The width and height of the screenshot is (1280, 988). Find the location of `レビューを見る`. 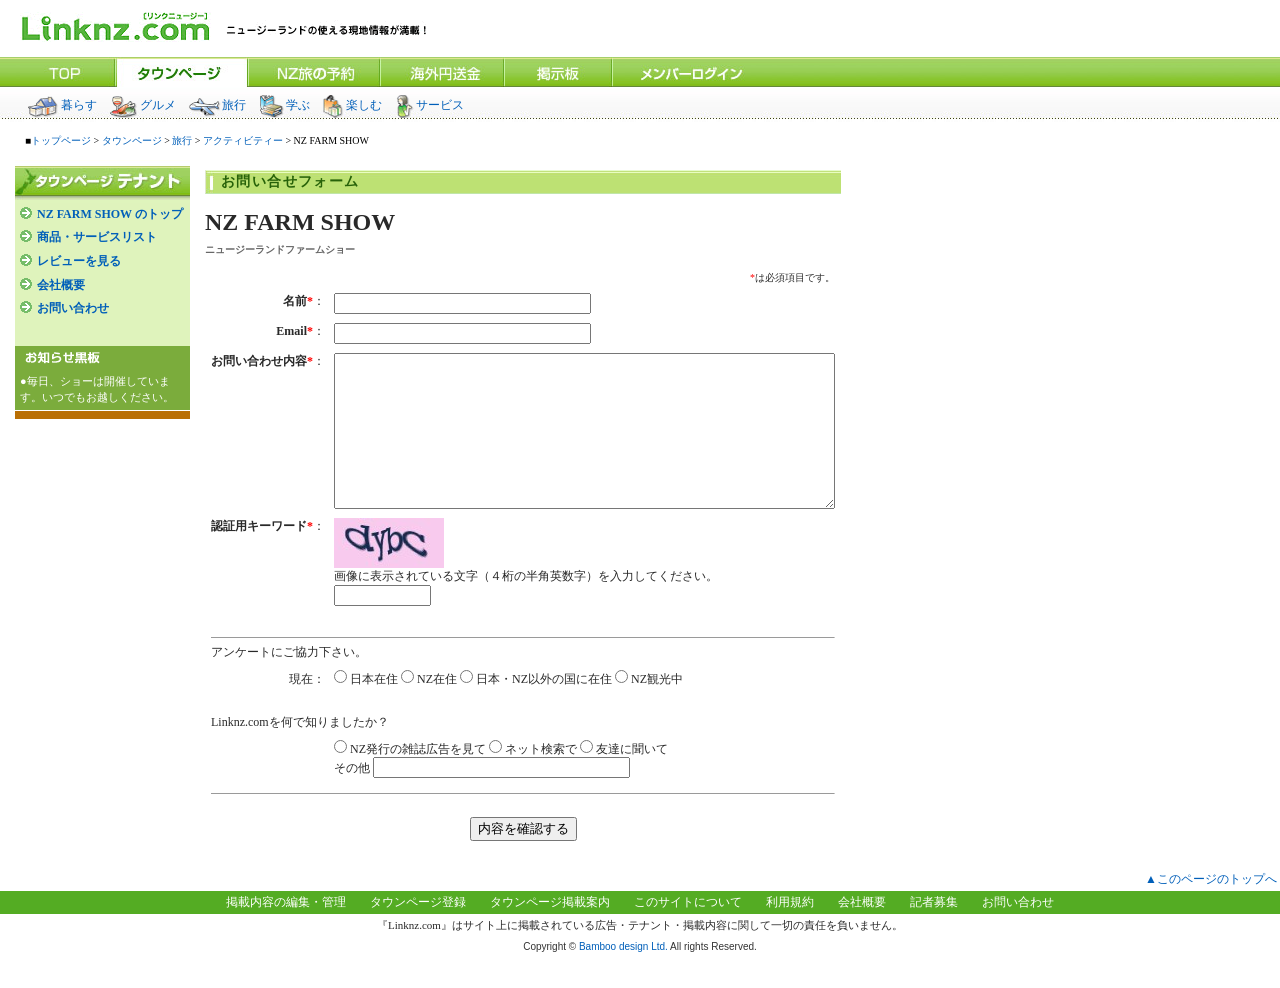

レビューを見る is located at coordinates (79, 261).